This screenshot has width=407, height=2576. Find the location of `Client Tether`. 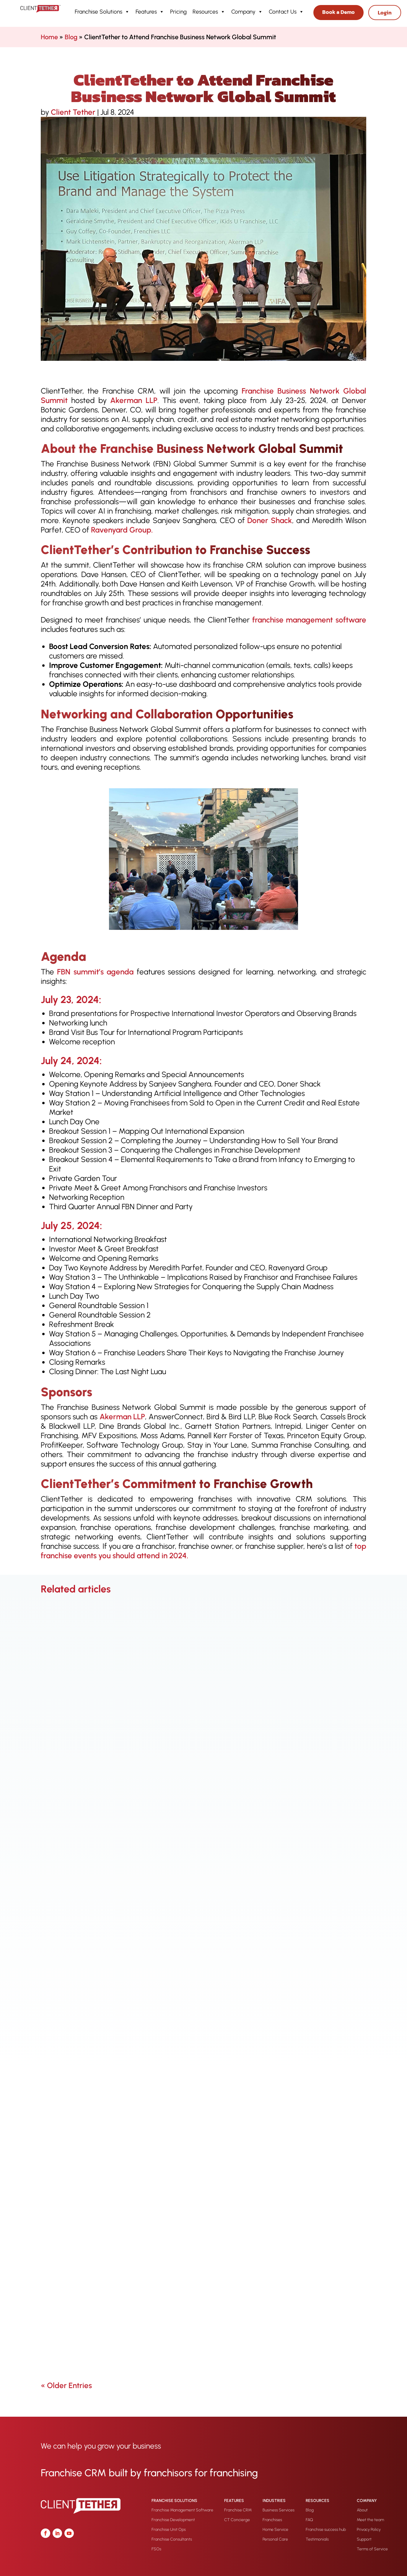

Client Tether is located at coordinates (73, 112).